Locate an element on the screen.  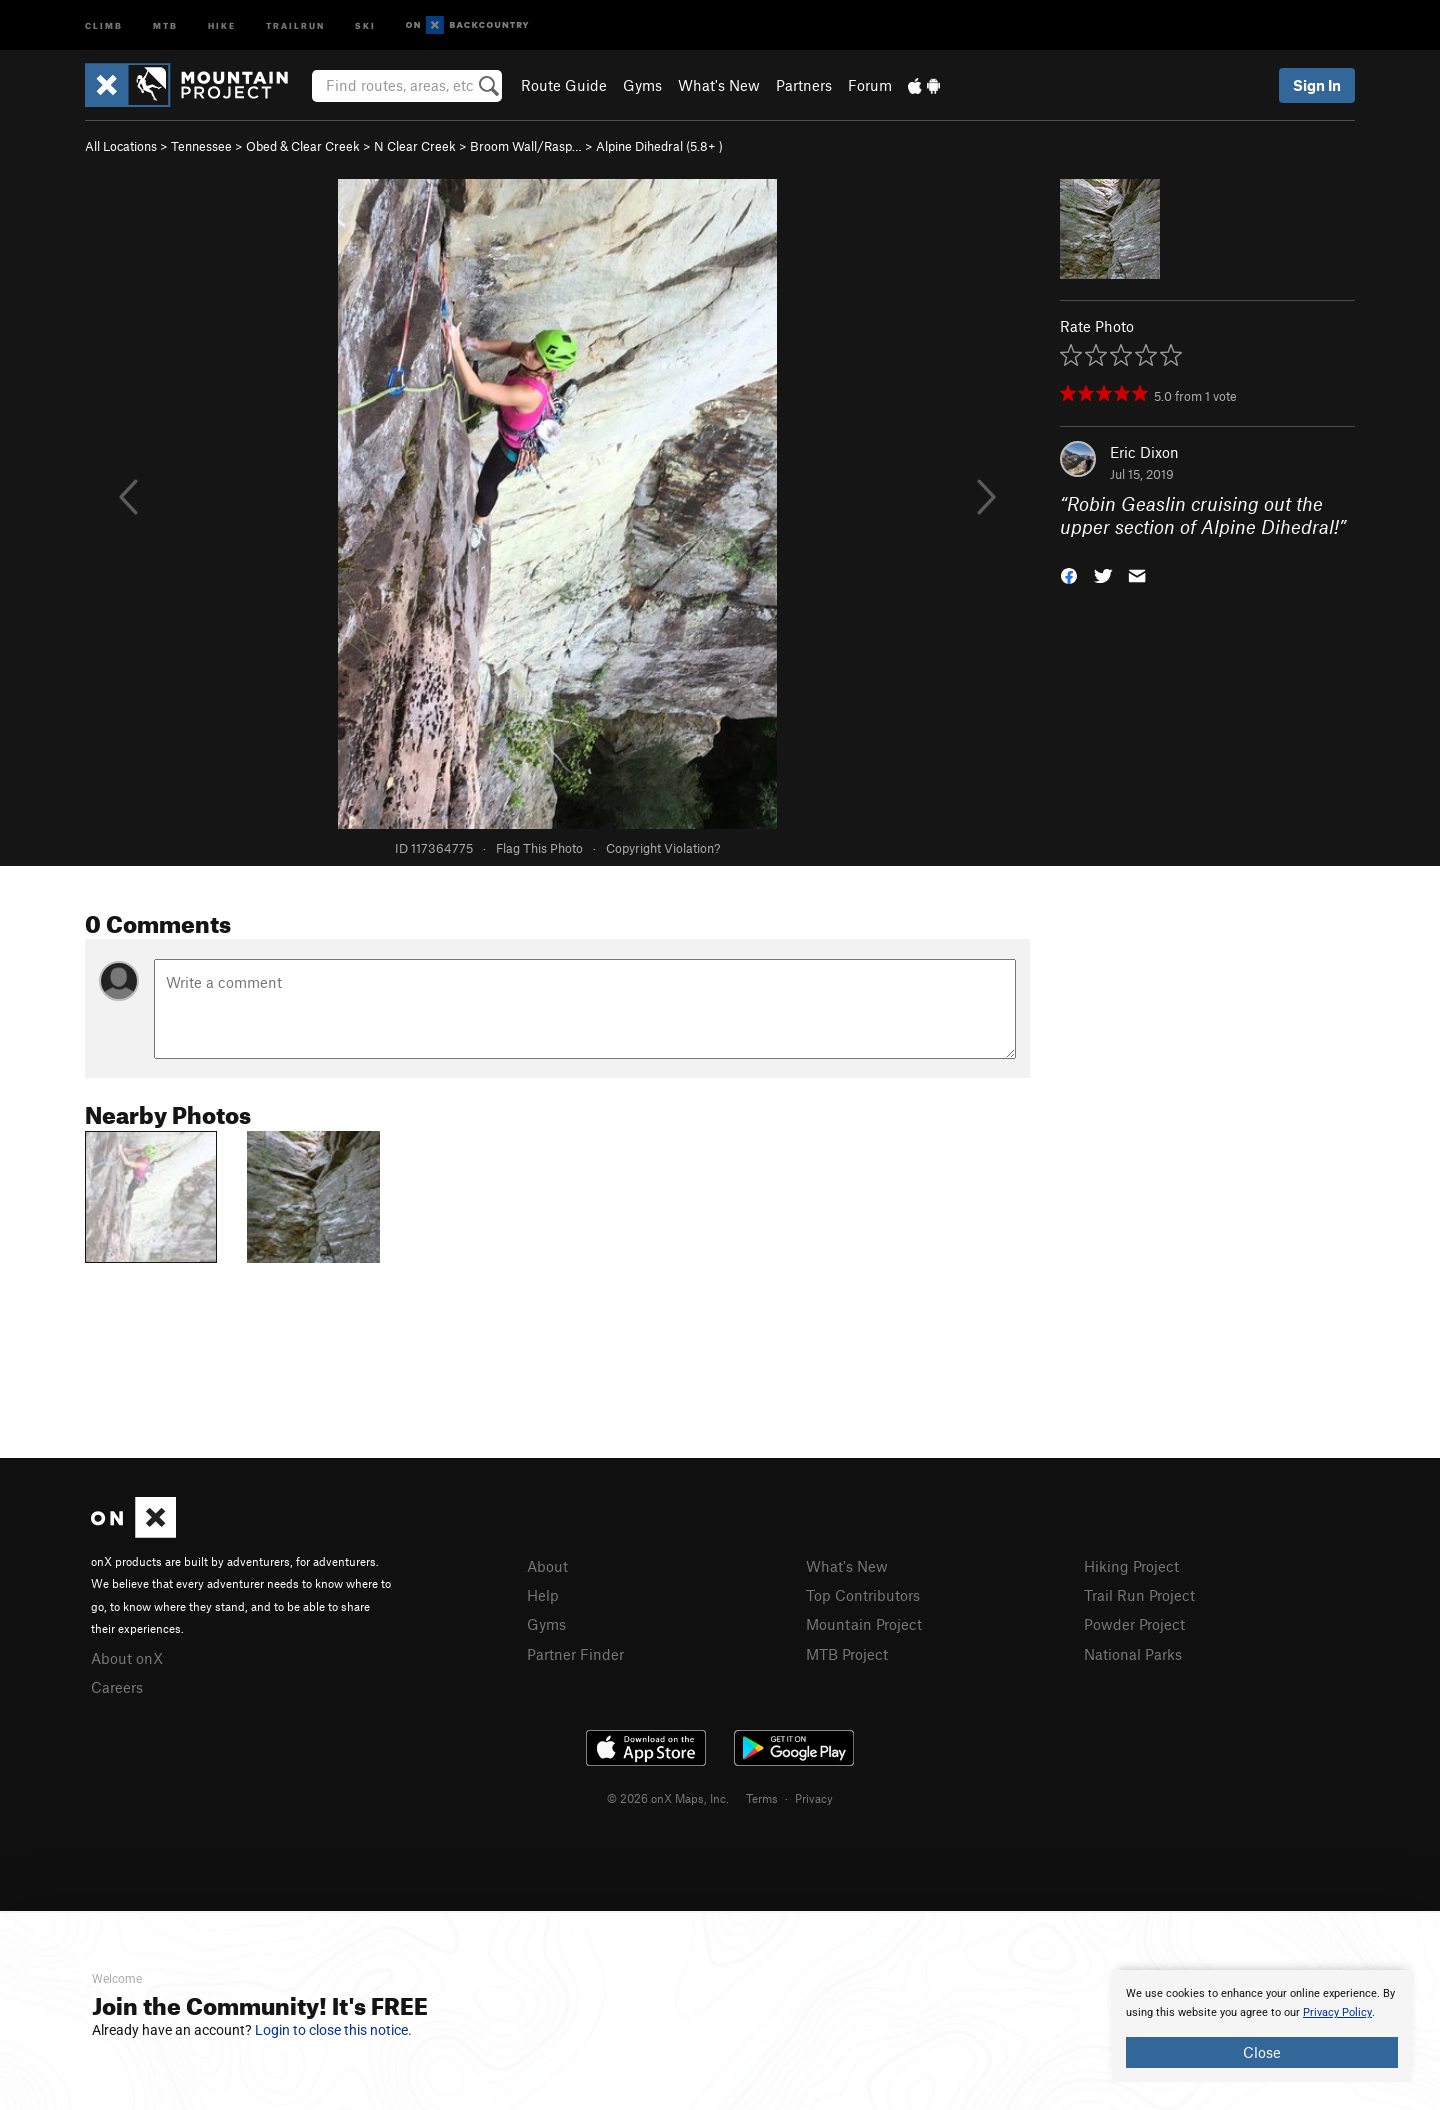
Sign In is located at coordinates (1317, 85).